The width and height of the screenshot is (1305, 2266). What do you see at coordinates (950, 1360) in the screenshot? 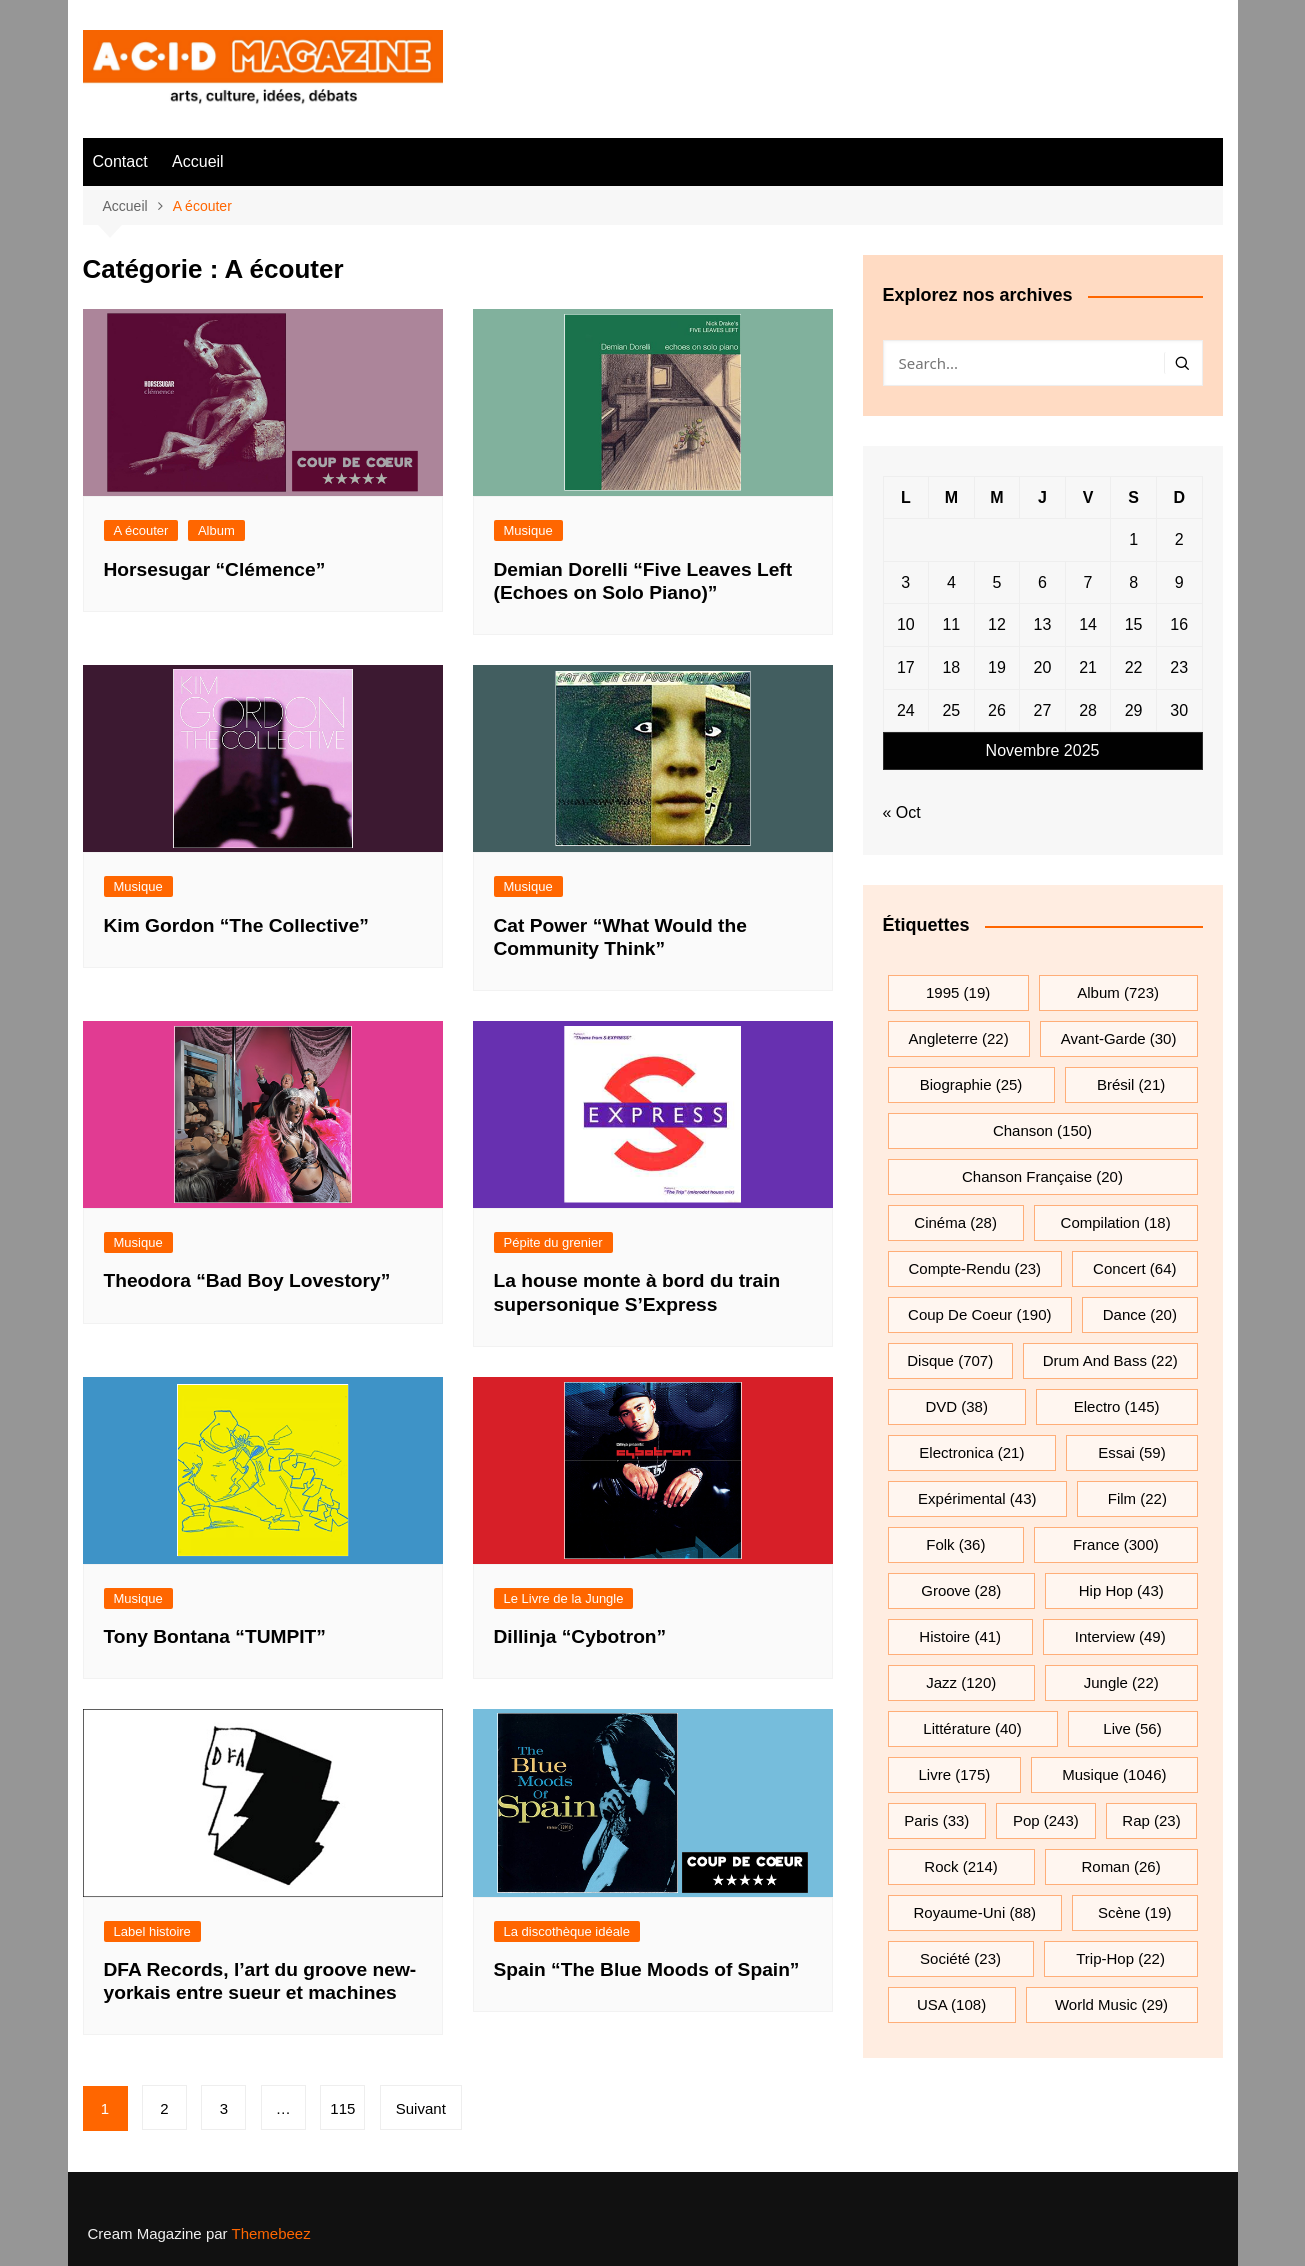
I see `Disque [Disque (707 éléments)]` at bounding box center [950, 1360].